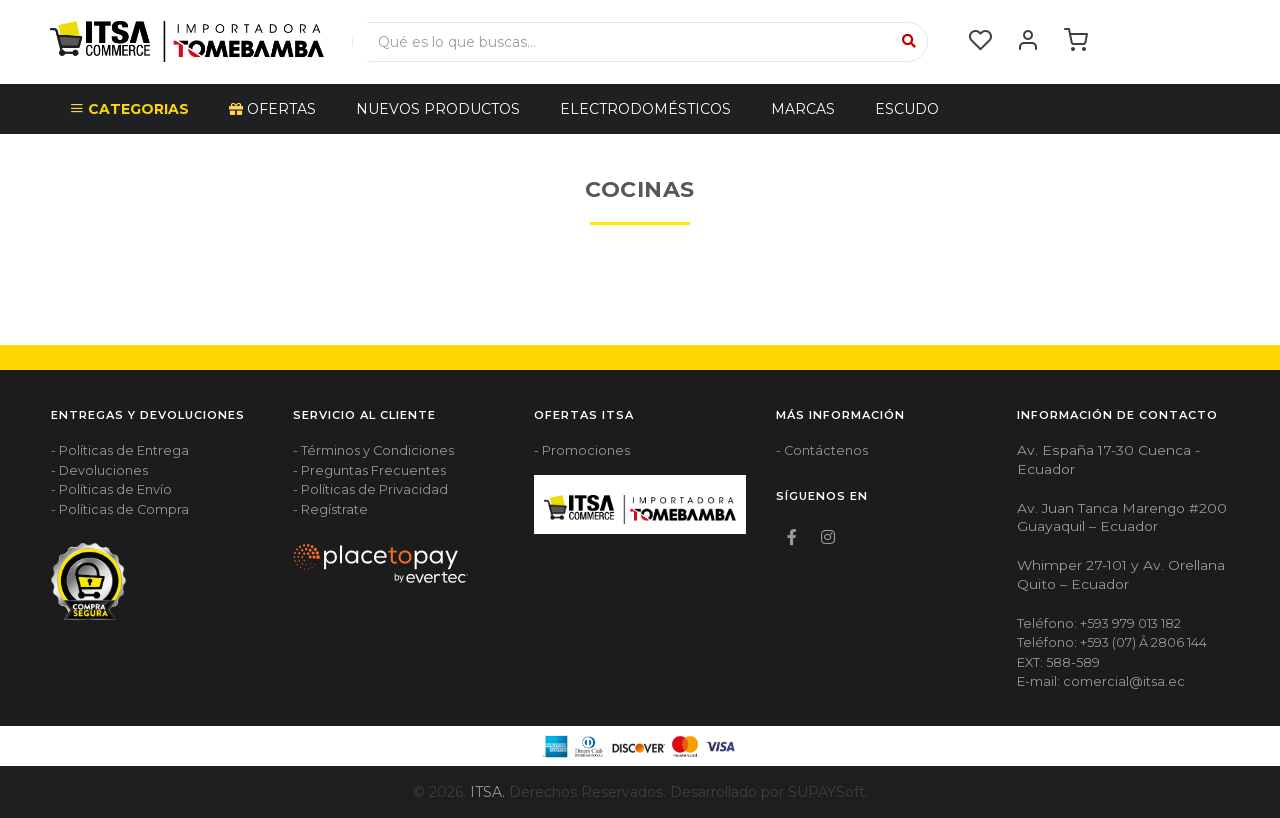 This screenshot has height=818, width=1280. What do you see at coordinates (438, 109) in the screenshot?
I see `NUEVOS PRODUCTOS` at bounding box center [438, 109].